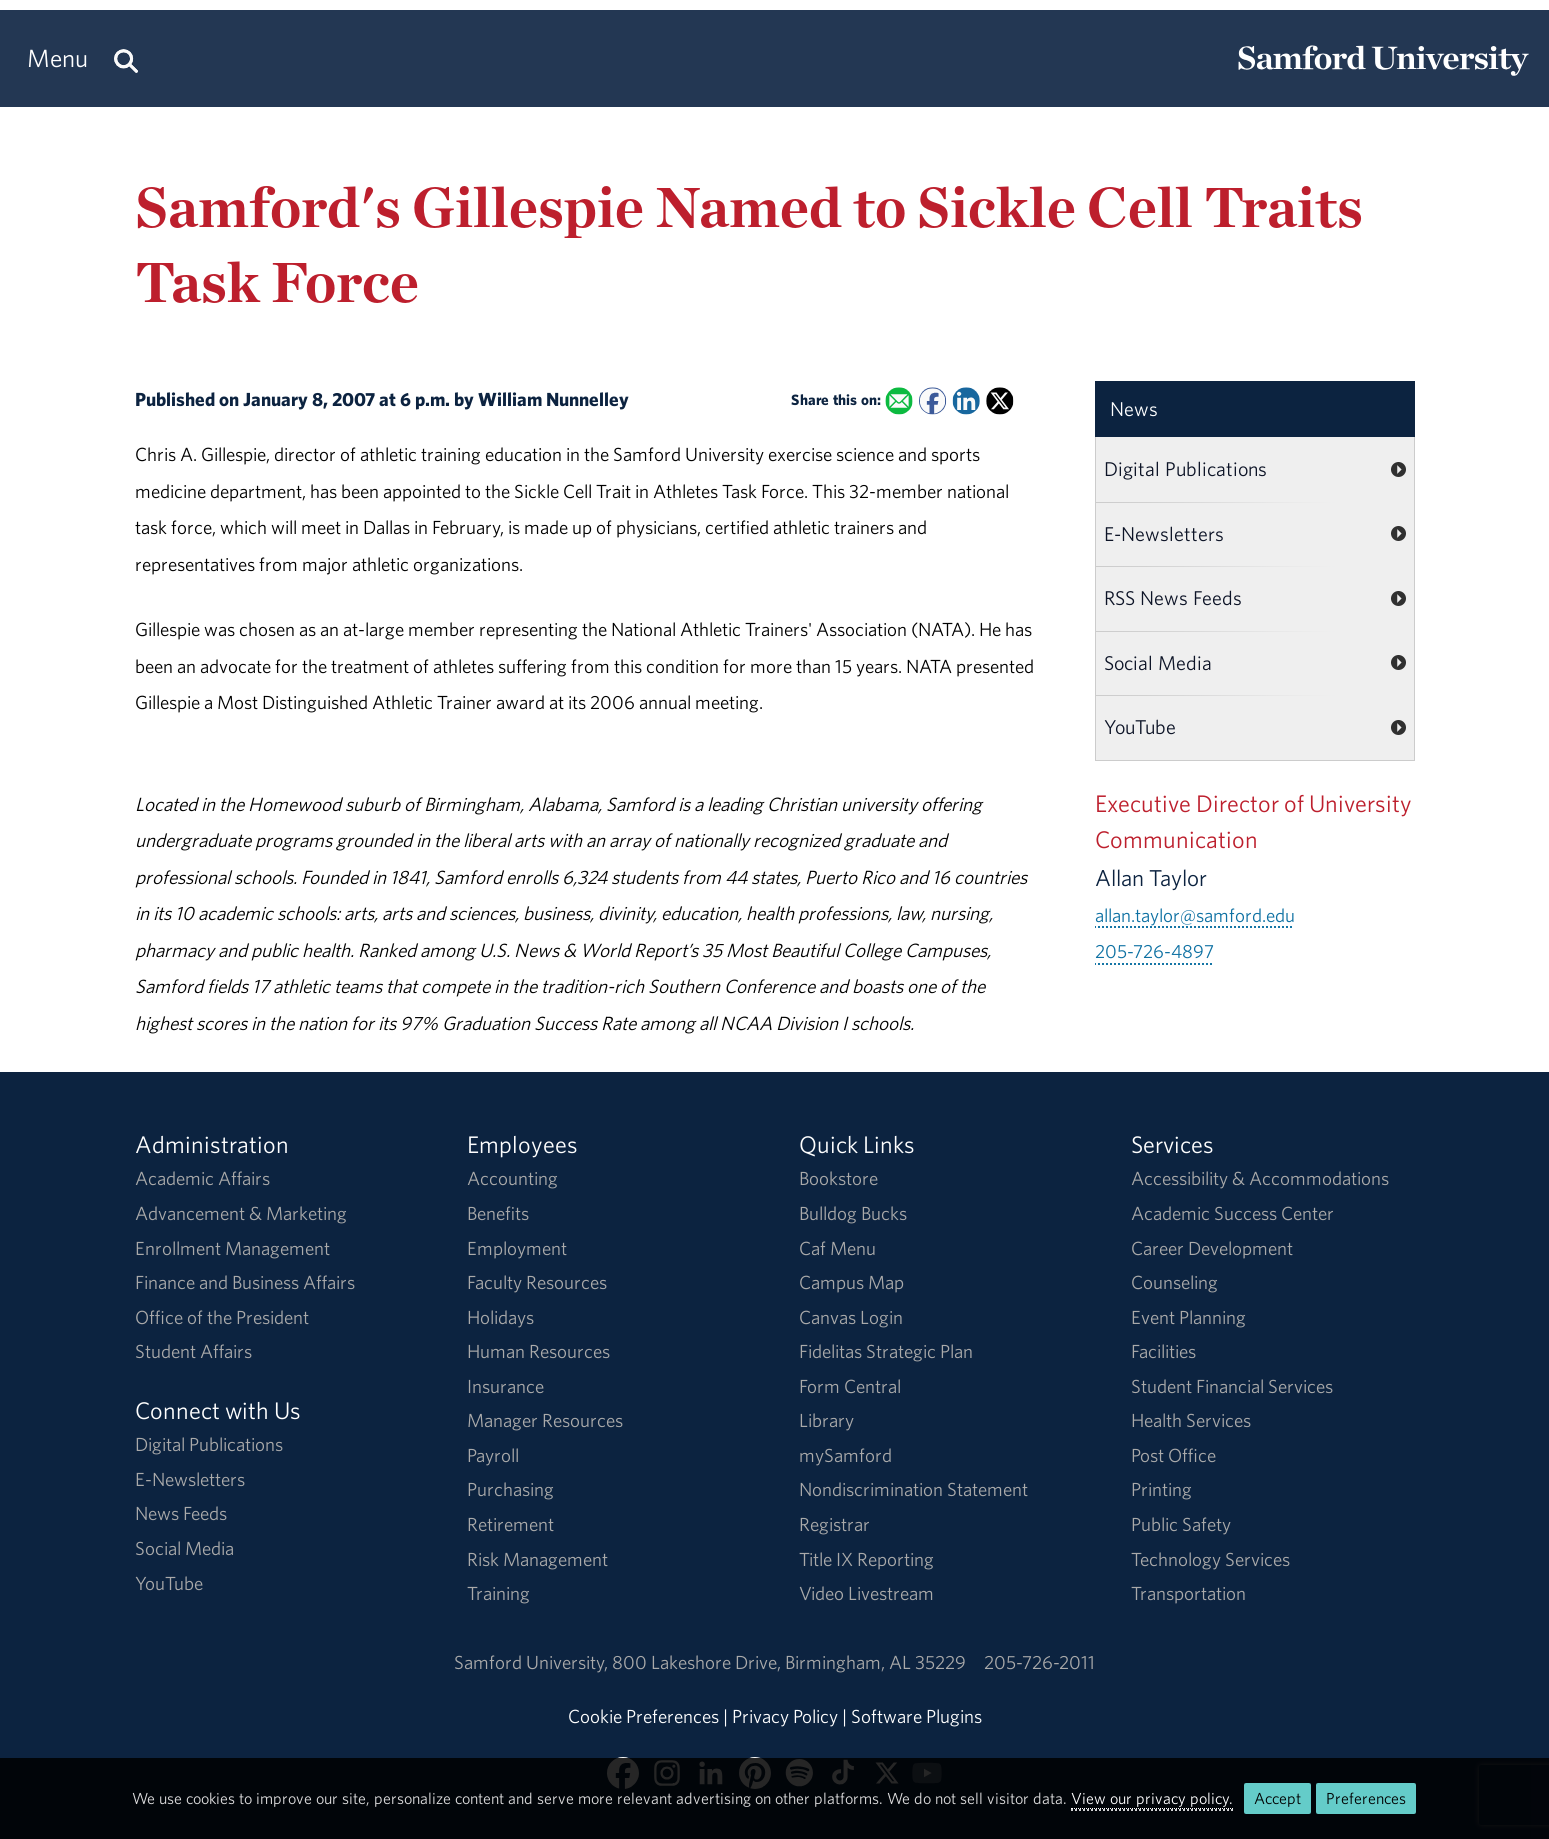  I want to click on E-Newsletters, so click(1164, 533).